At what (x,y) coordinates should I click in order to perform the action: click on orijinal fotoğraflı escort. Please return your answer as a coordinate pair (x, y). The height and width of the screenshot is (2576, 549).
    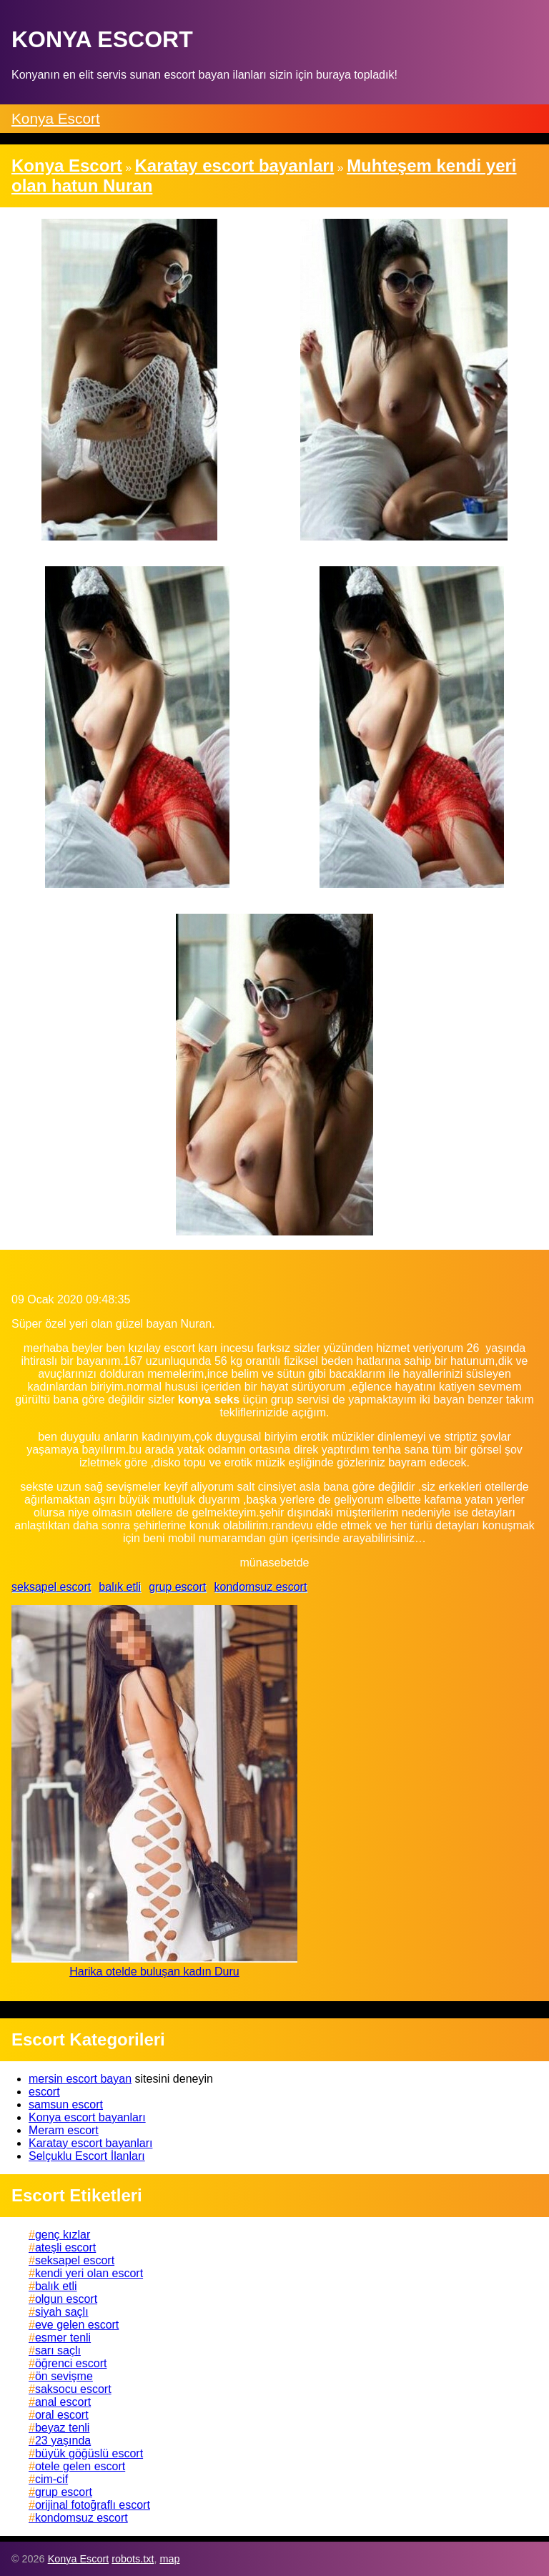
    Looking at the image, I should click on (92, 2505).